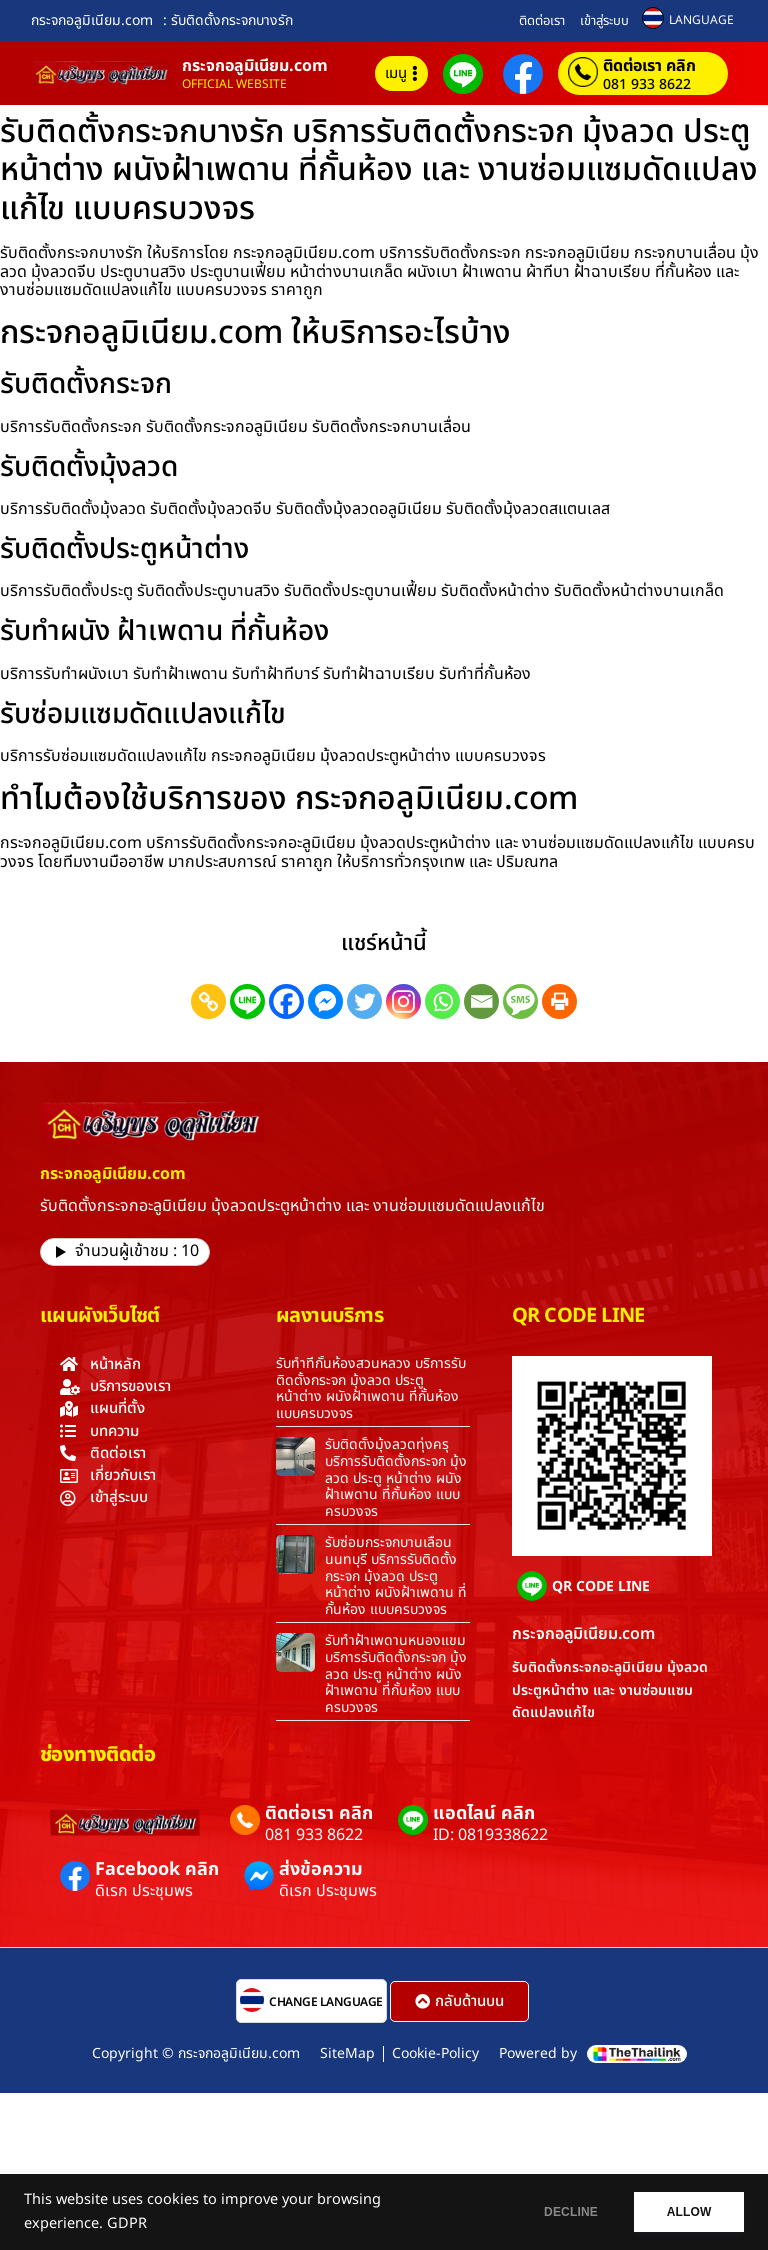 The image size is (768, 2250). I want to click on [Whatsapp], so click(442, 1001).